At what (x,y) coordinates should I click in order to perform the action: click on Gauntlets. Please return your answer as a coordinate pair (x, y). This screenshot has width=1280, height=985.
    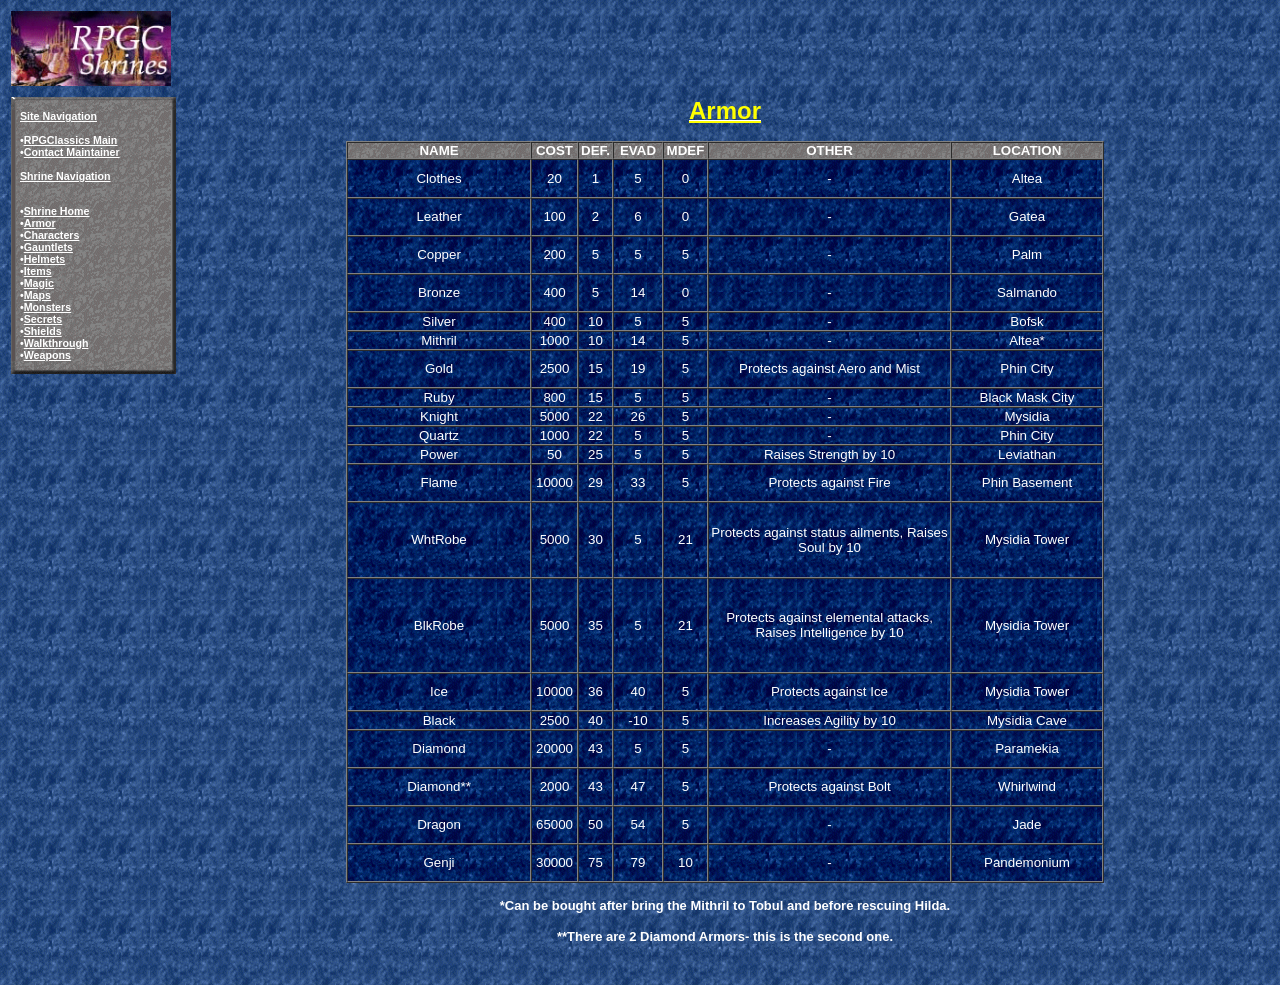
    Looking at the image, I should click on (48, 247).